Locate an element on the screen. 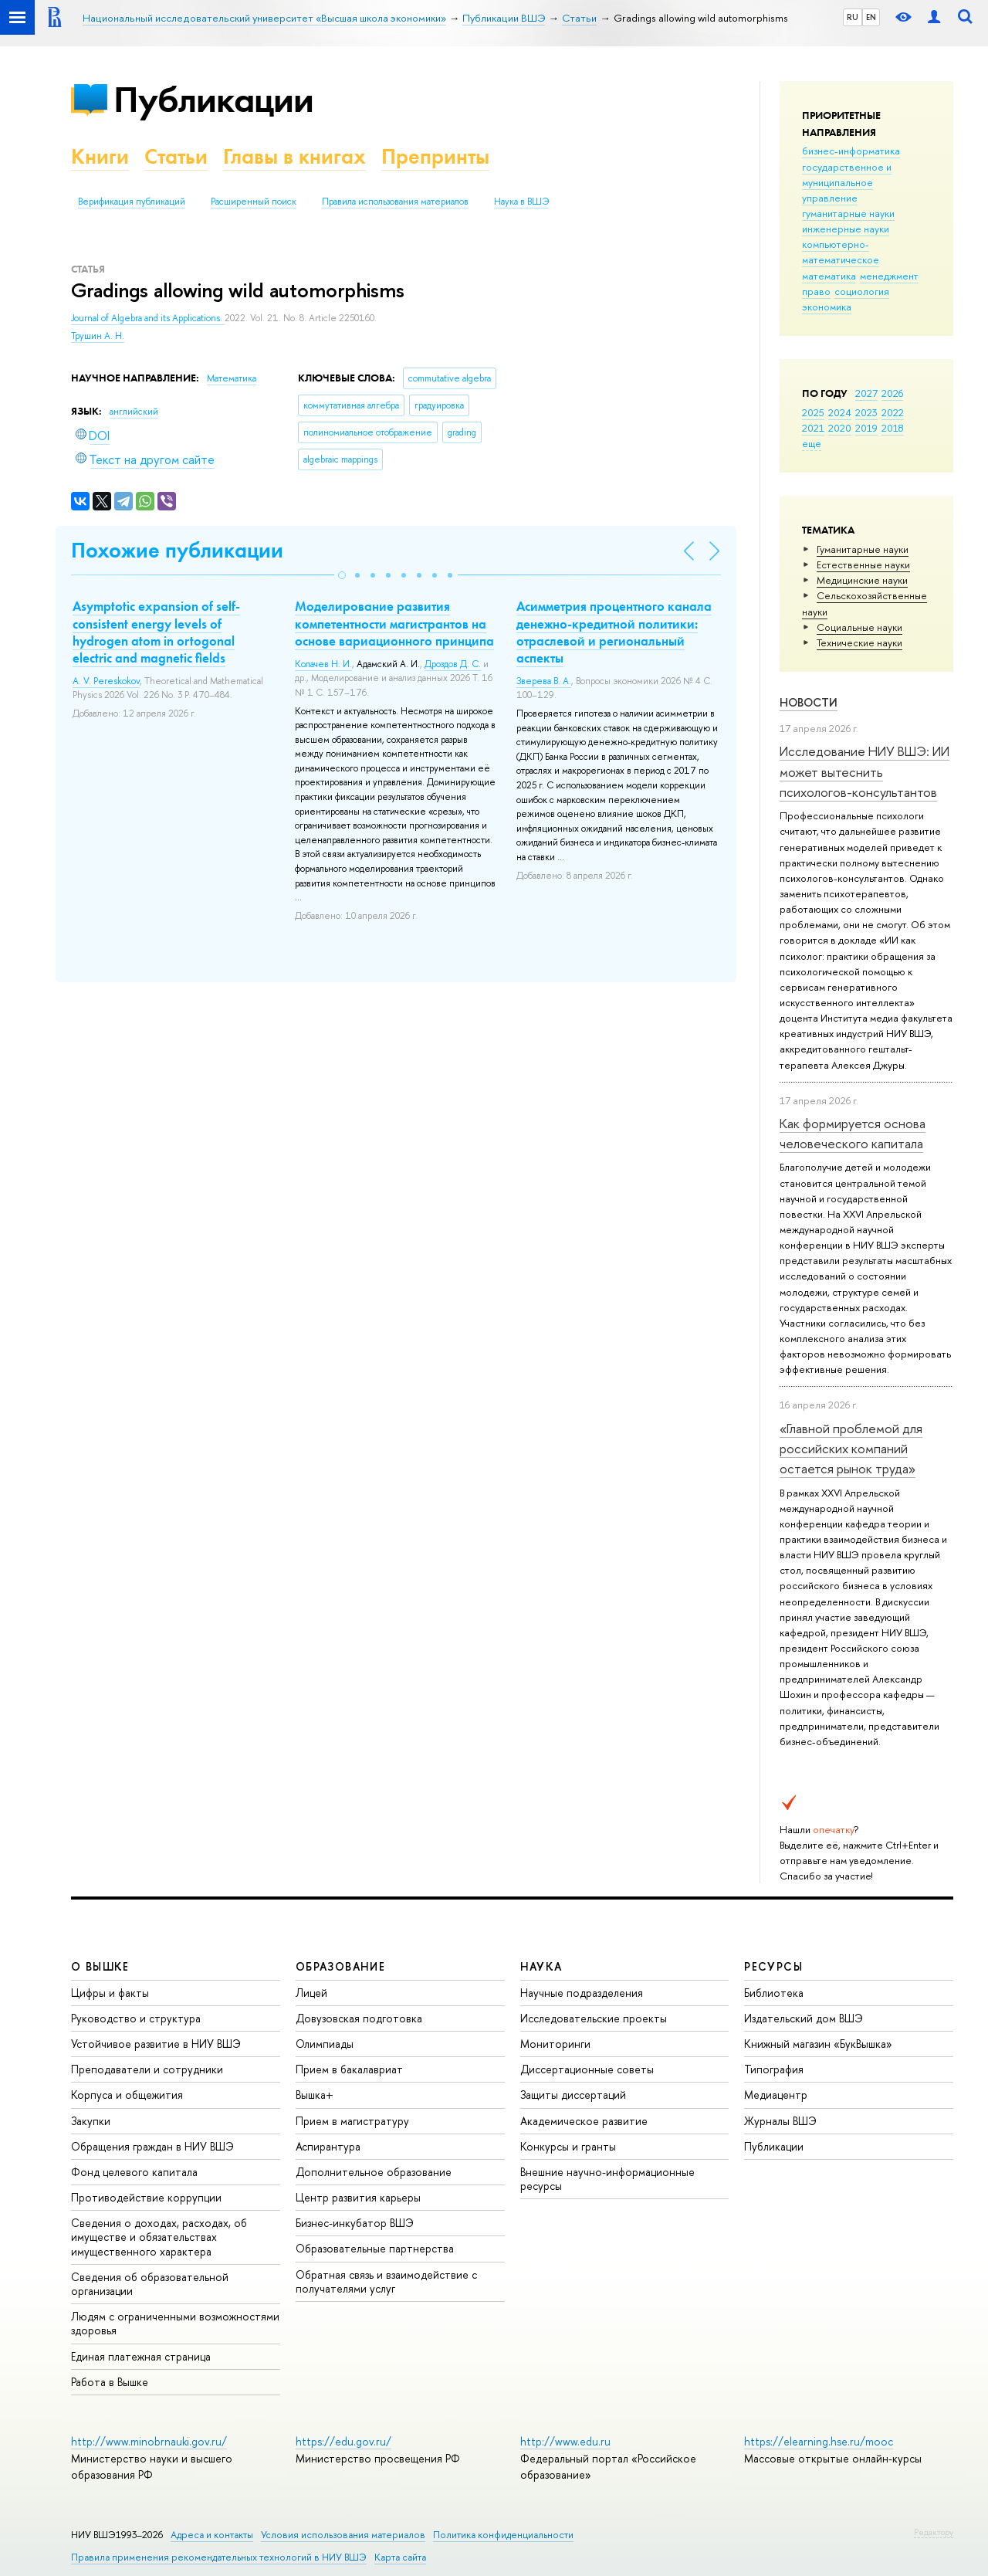 This screenshot has width=988, height=2576. английский is located at coordinates (134, 411).